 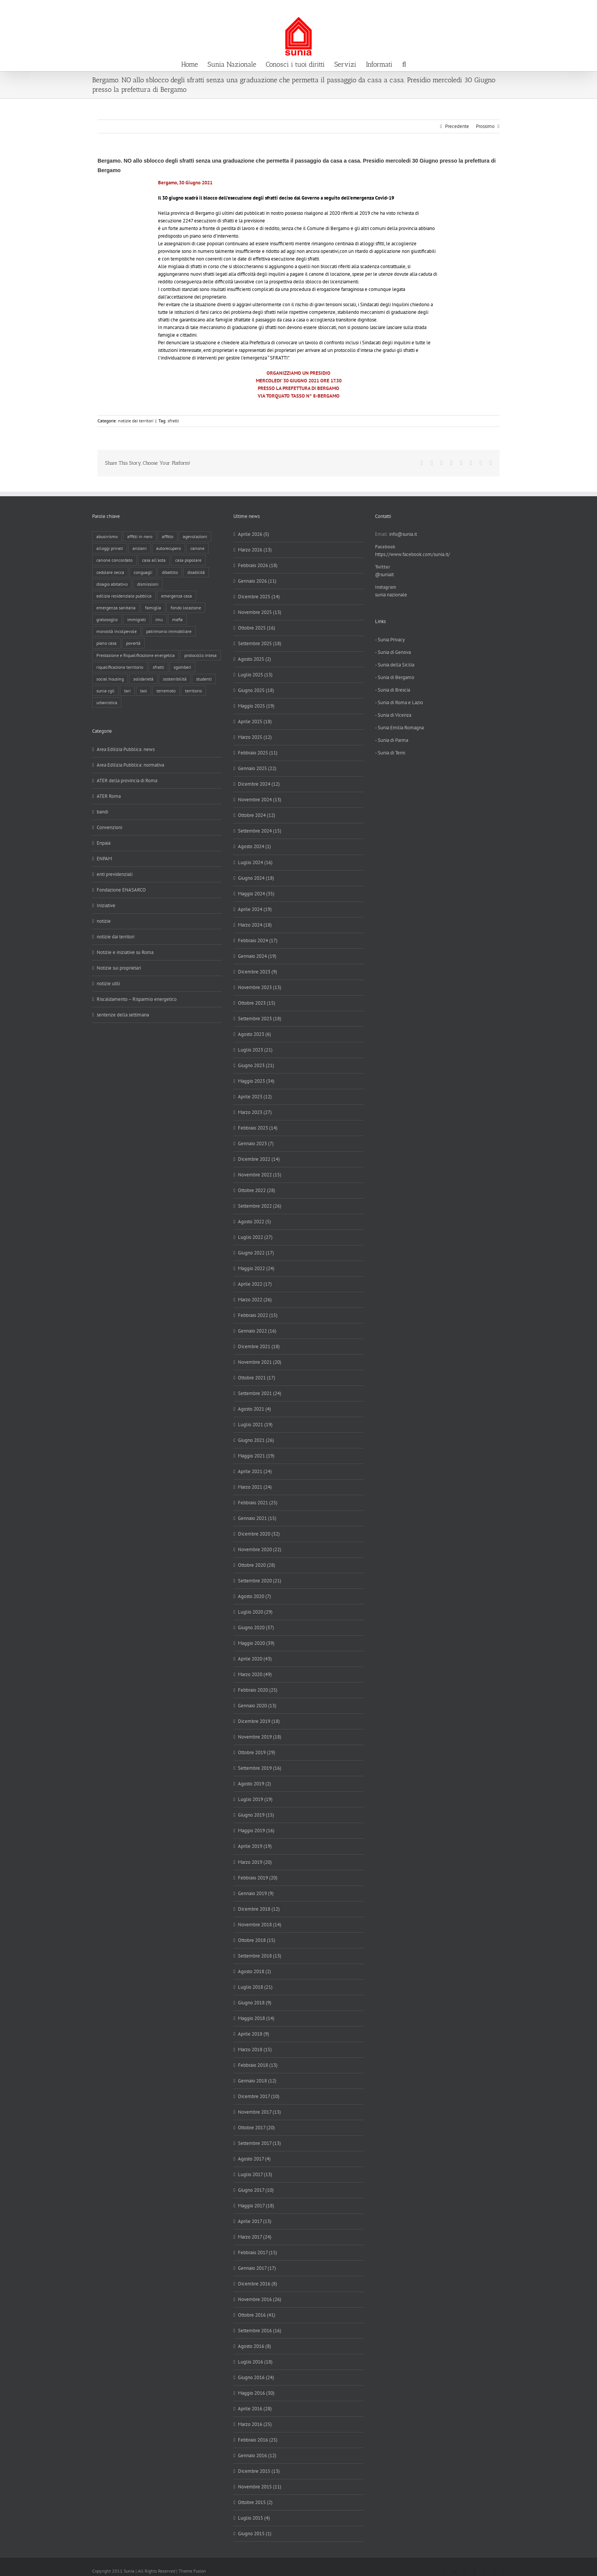 What do you see at coordinates (257, 2080) in the screenshot?
I see `Gennaio 2018 (12)` at bounding box center [257, 2080].